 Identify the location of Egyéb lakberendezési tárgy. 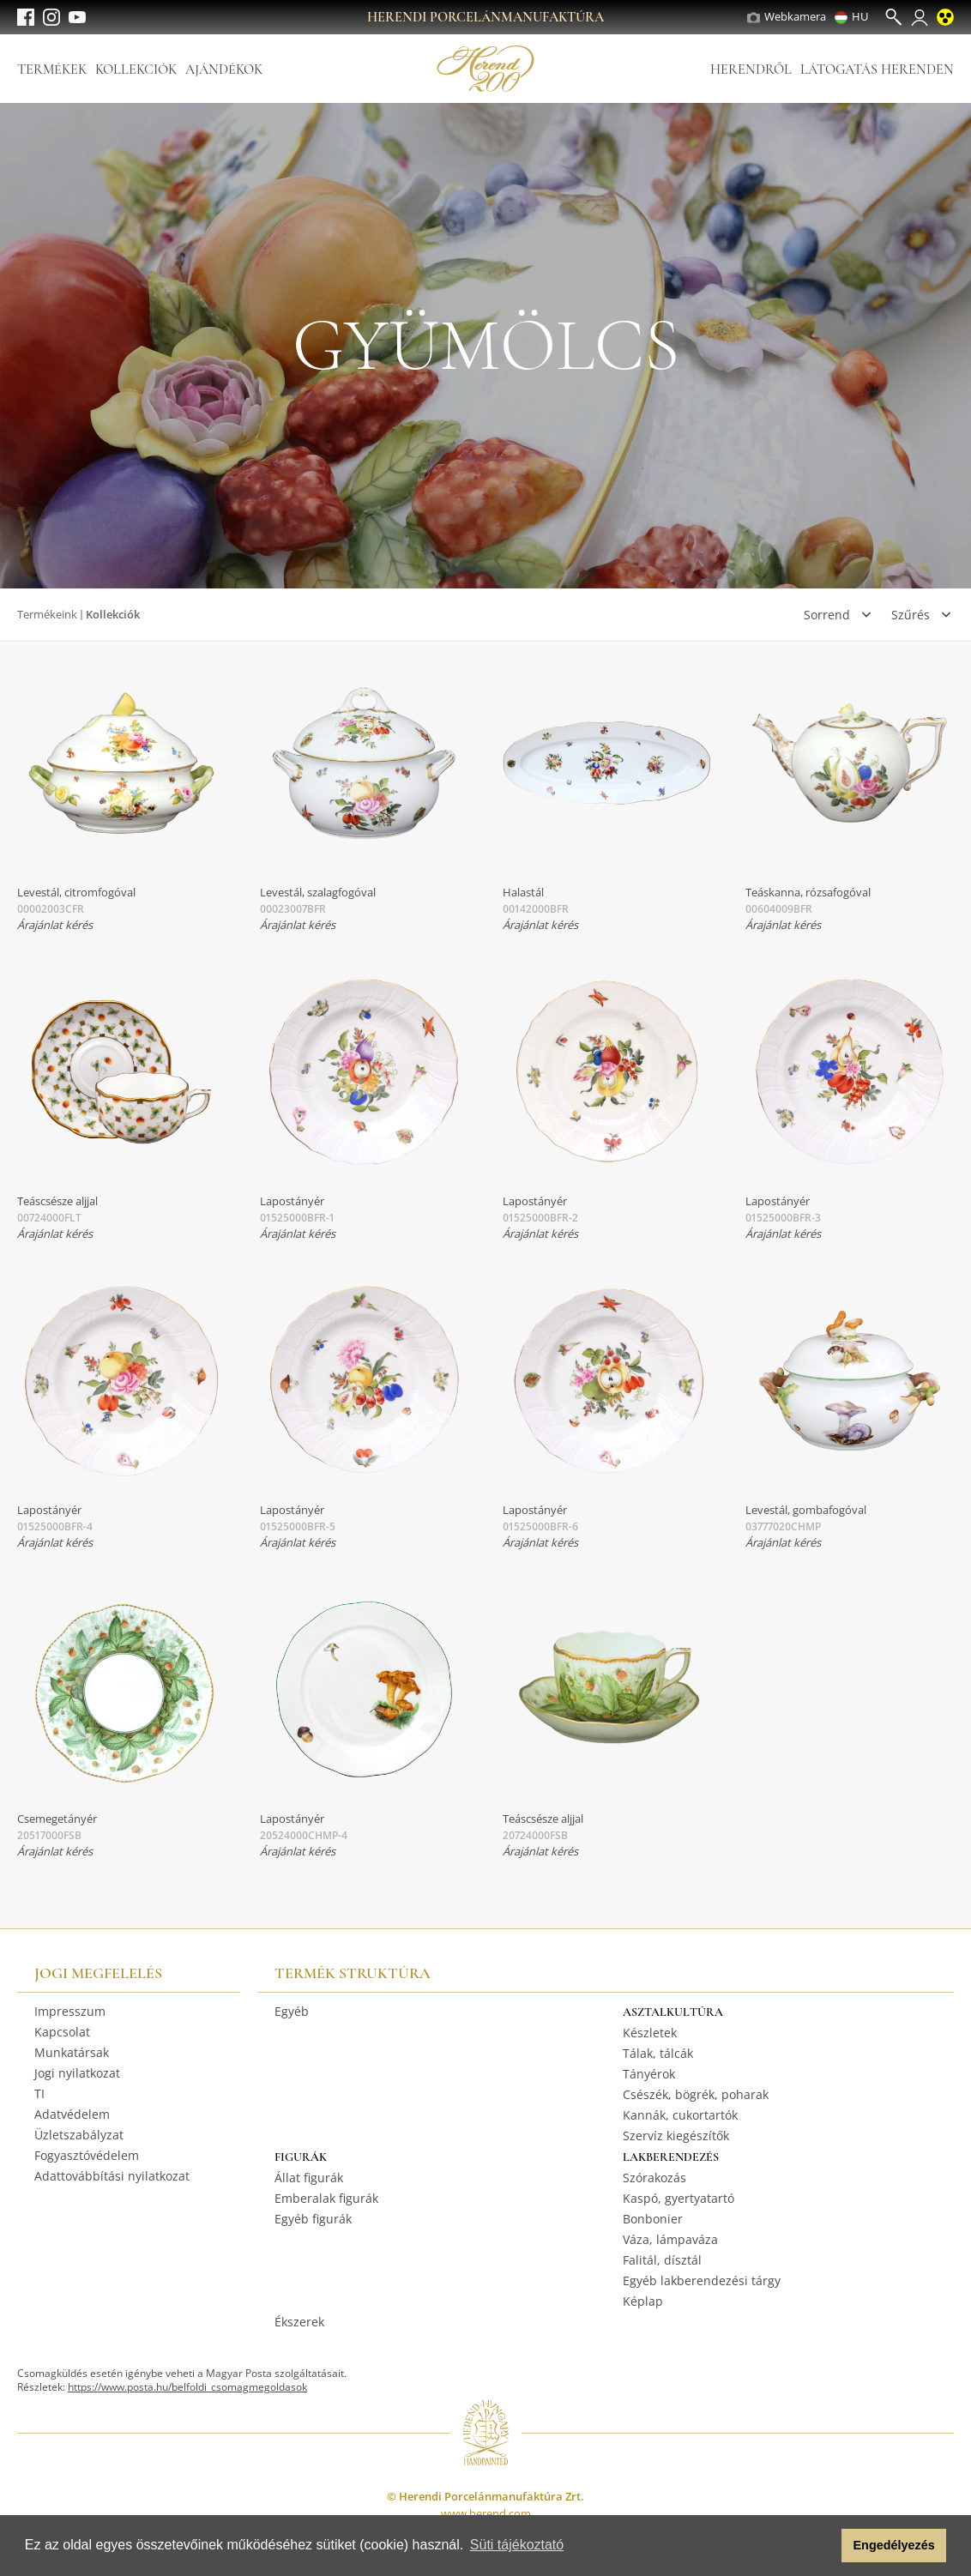
(702, 2280).